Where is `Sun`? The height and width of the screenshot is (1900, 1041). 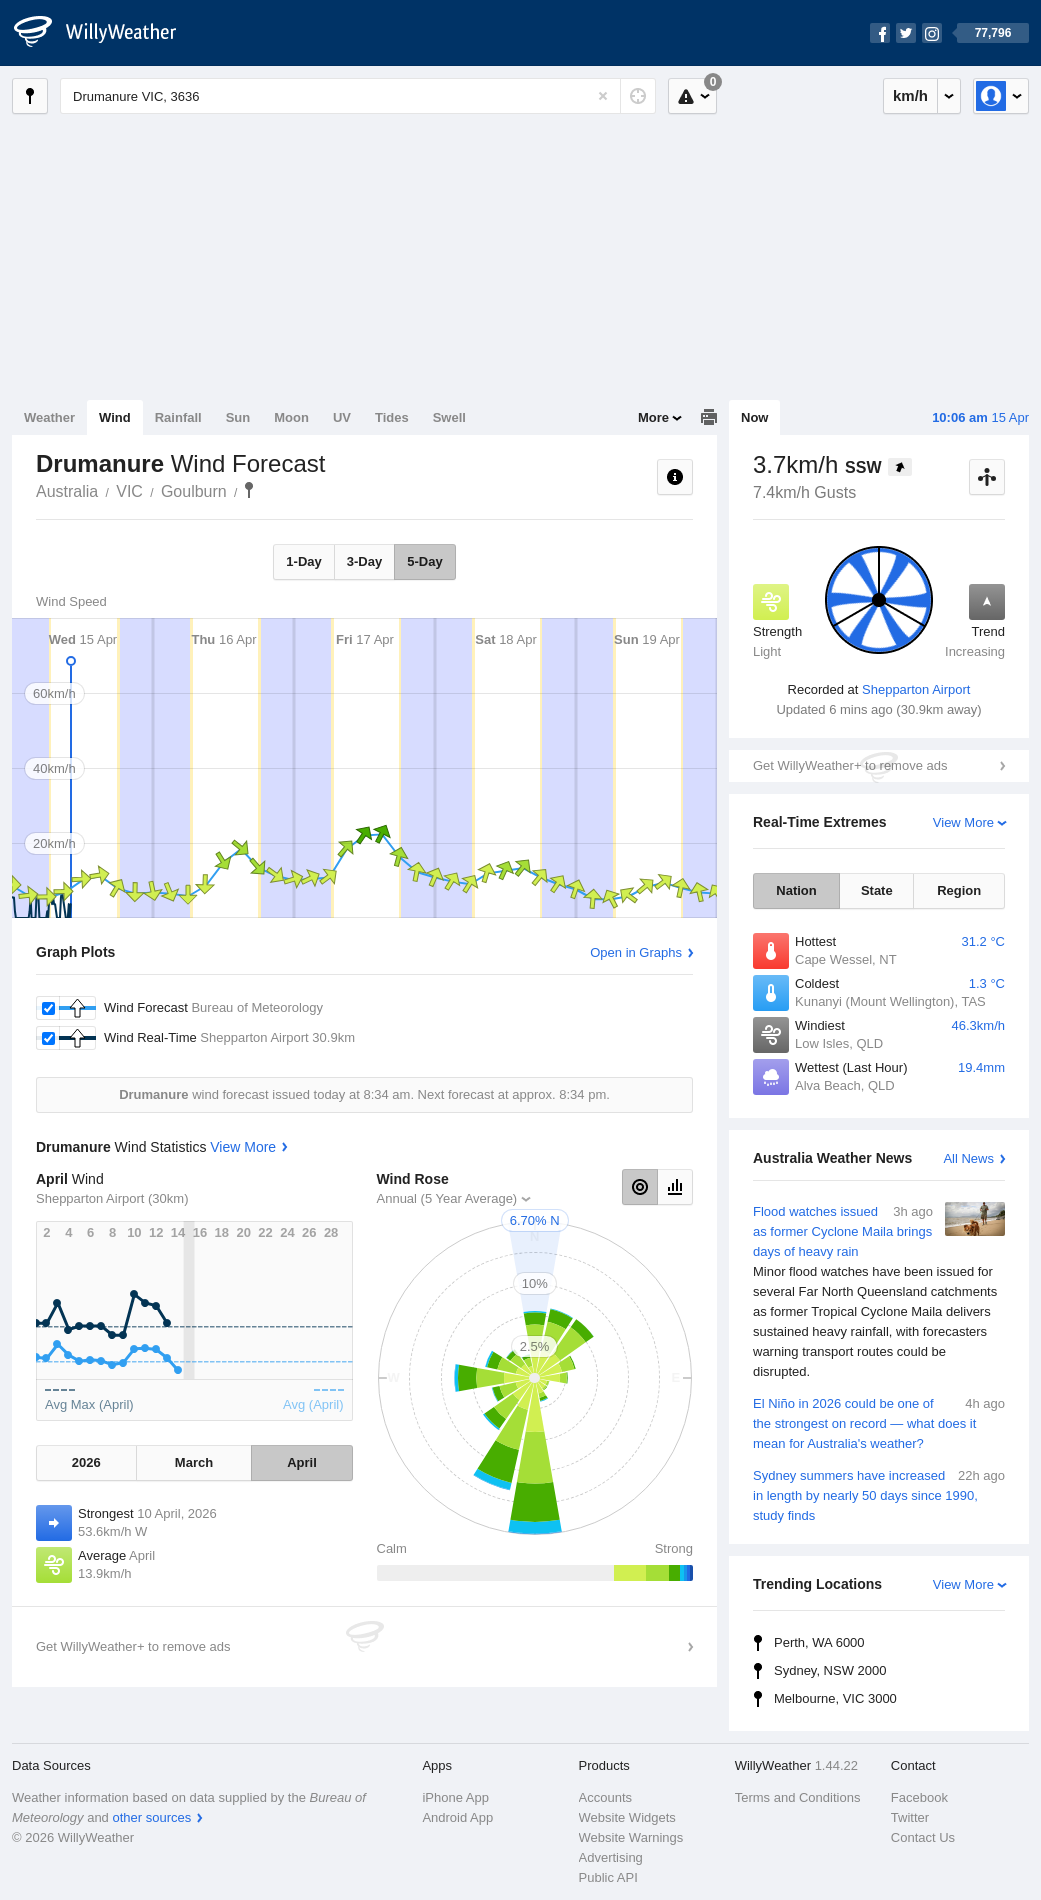
Sun is located at coordinates (238, 417).